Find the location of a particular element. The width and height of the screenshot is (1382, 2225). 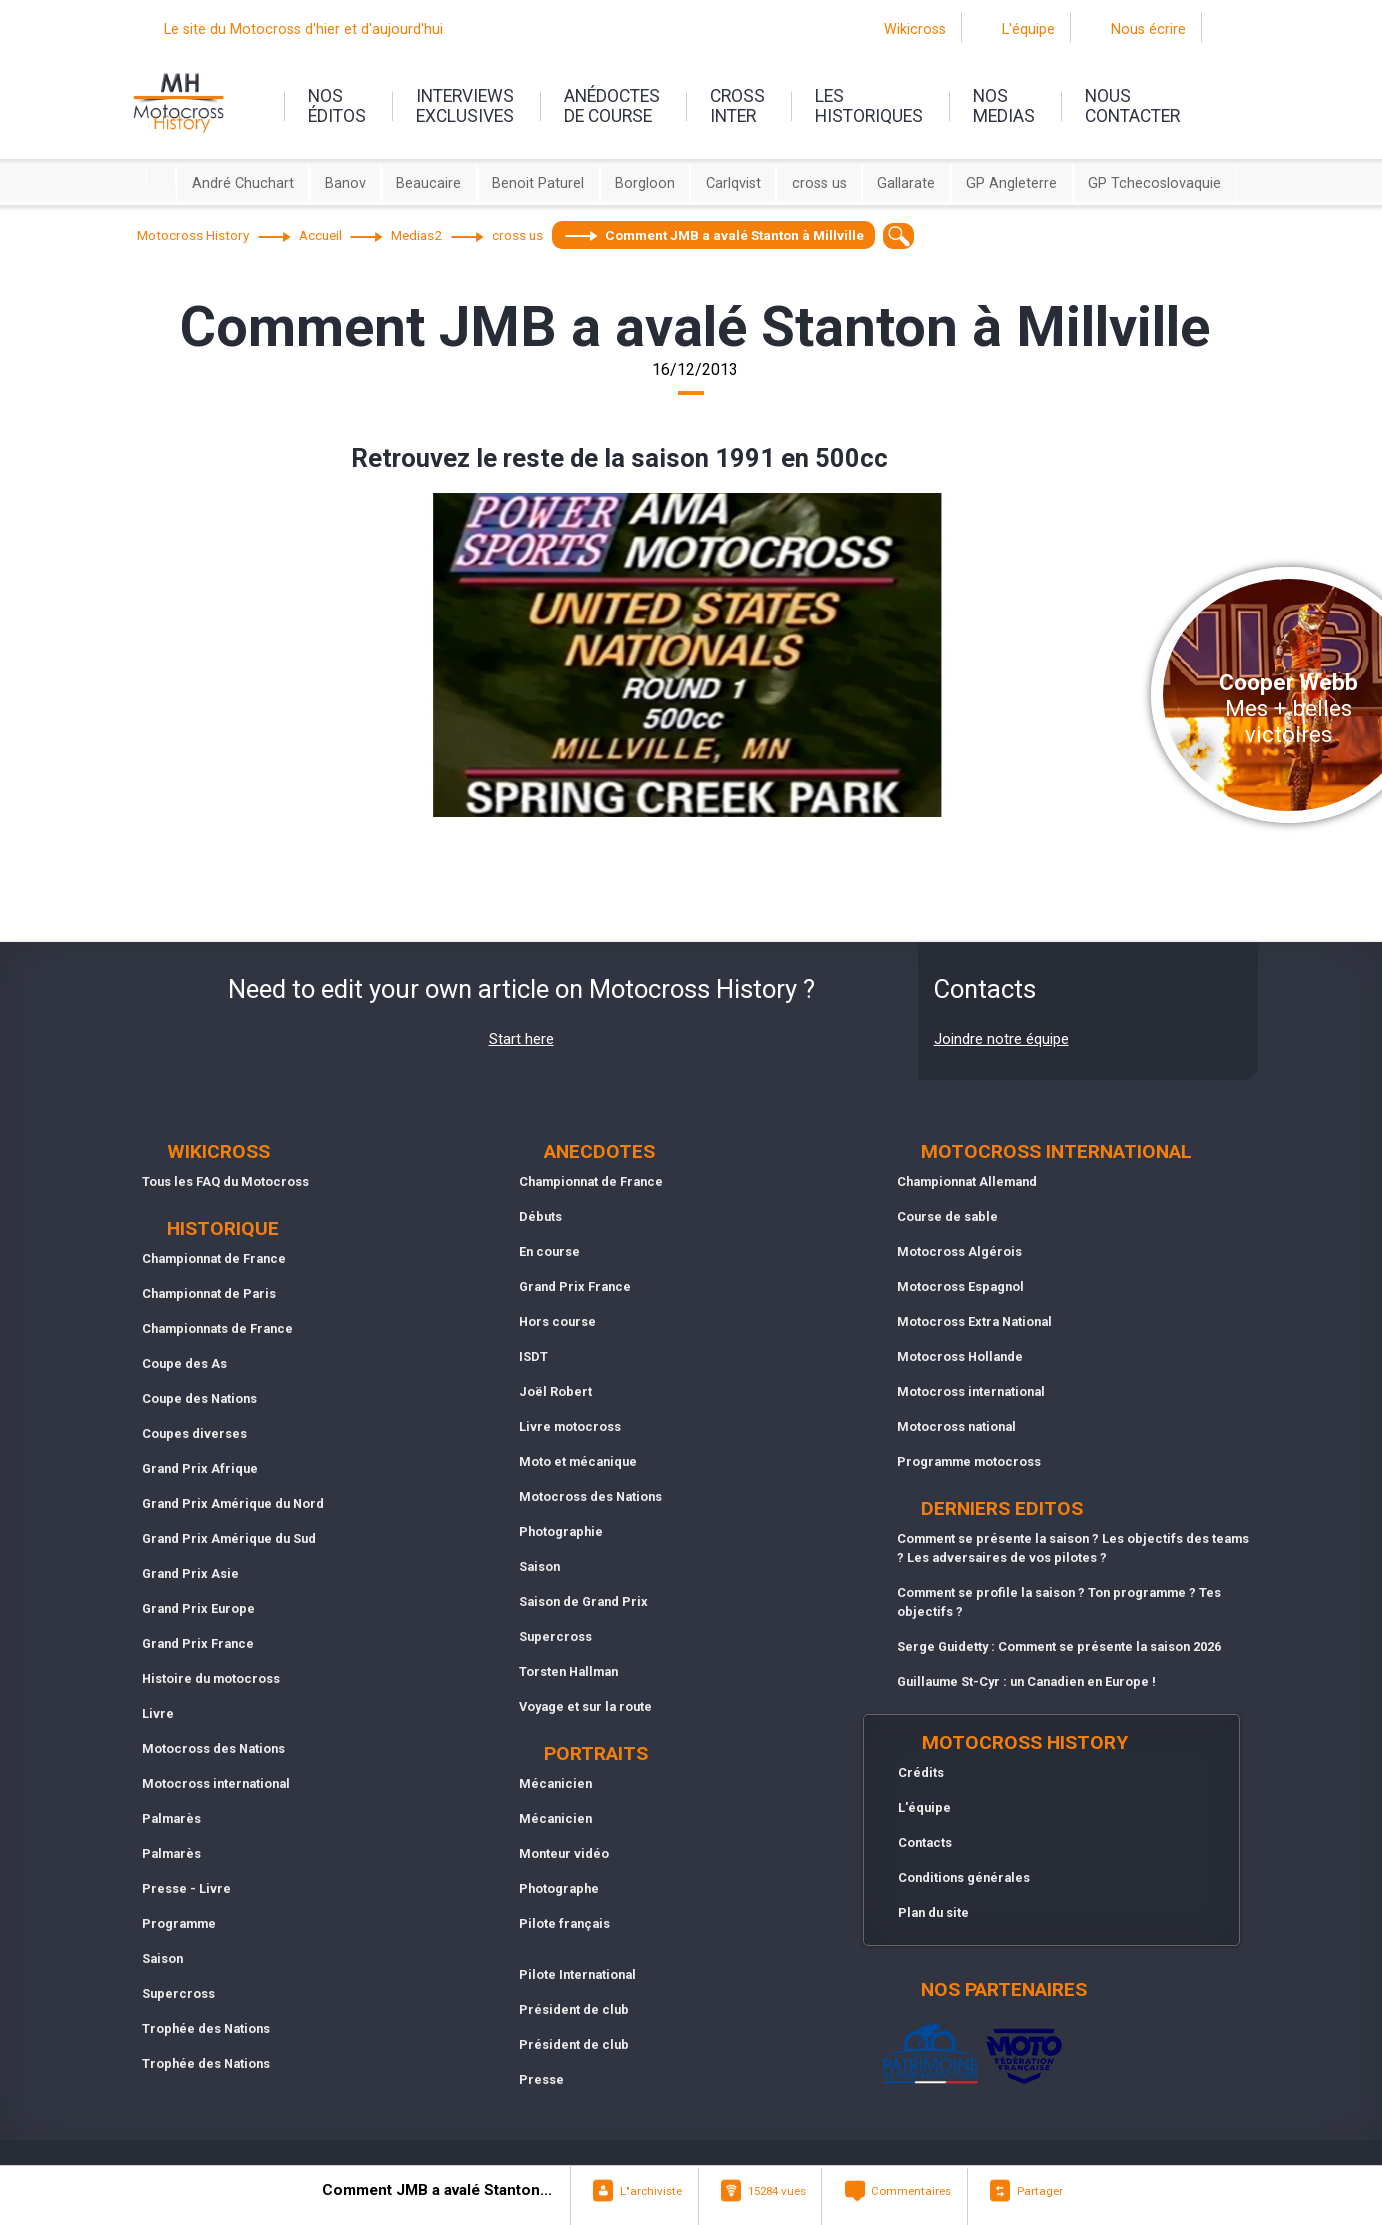

Guillaume St-Cyr : un Canadien en Europe ! is located at coordinates (1026, 1681).